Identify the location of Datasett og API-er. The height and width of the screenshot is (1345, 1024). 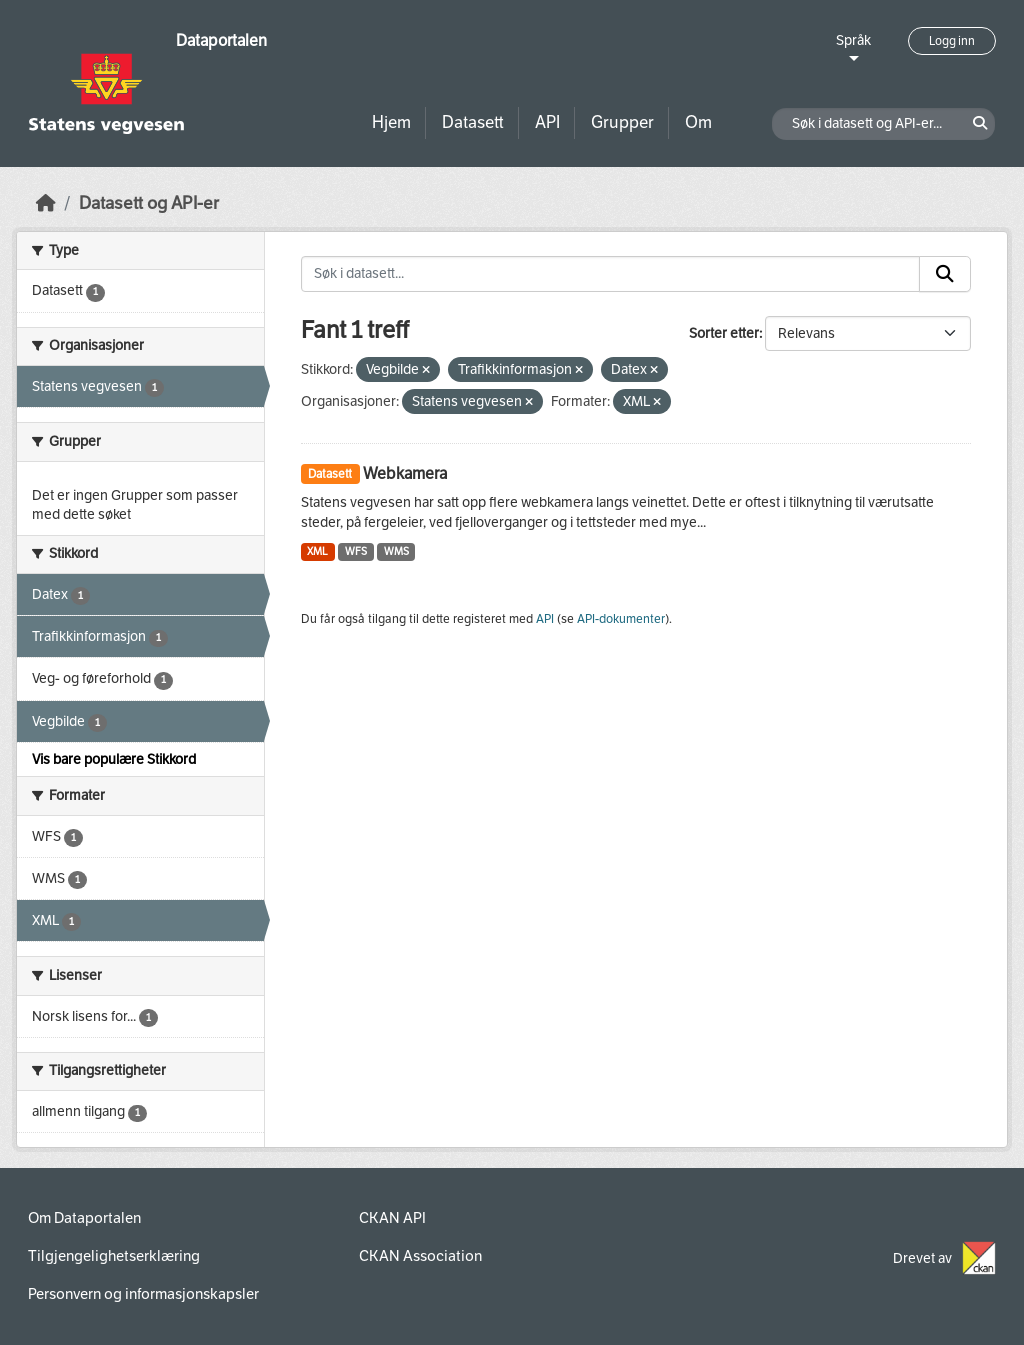
(149, 203).